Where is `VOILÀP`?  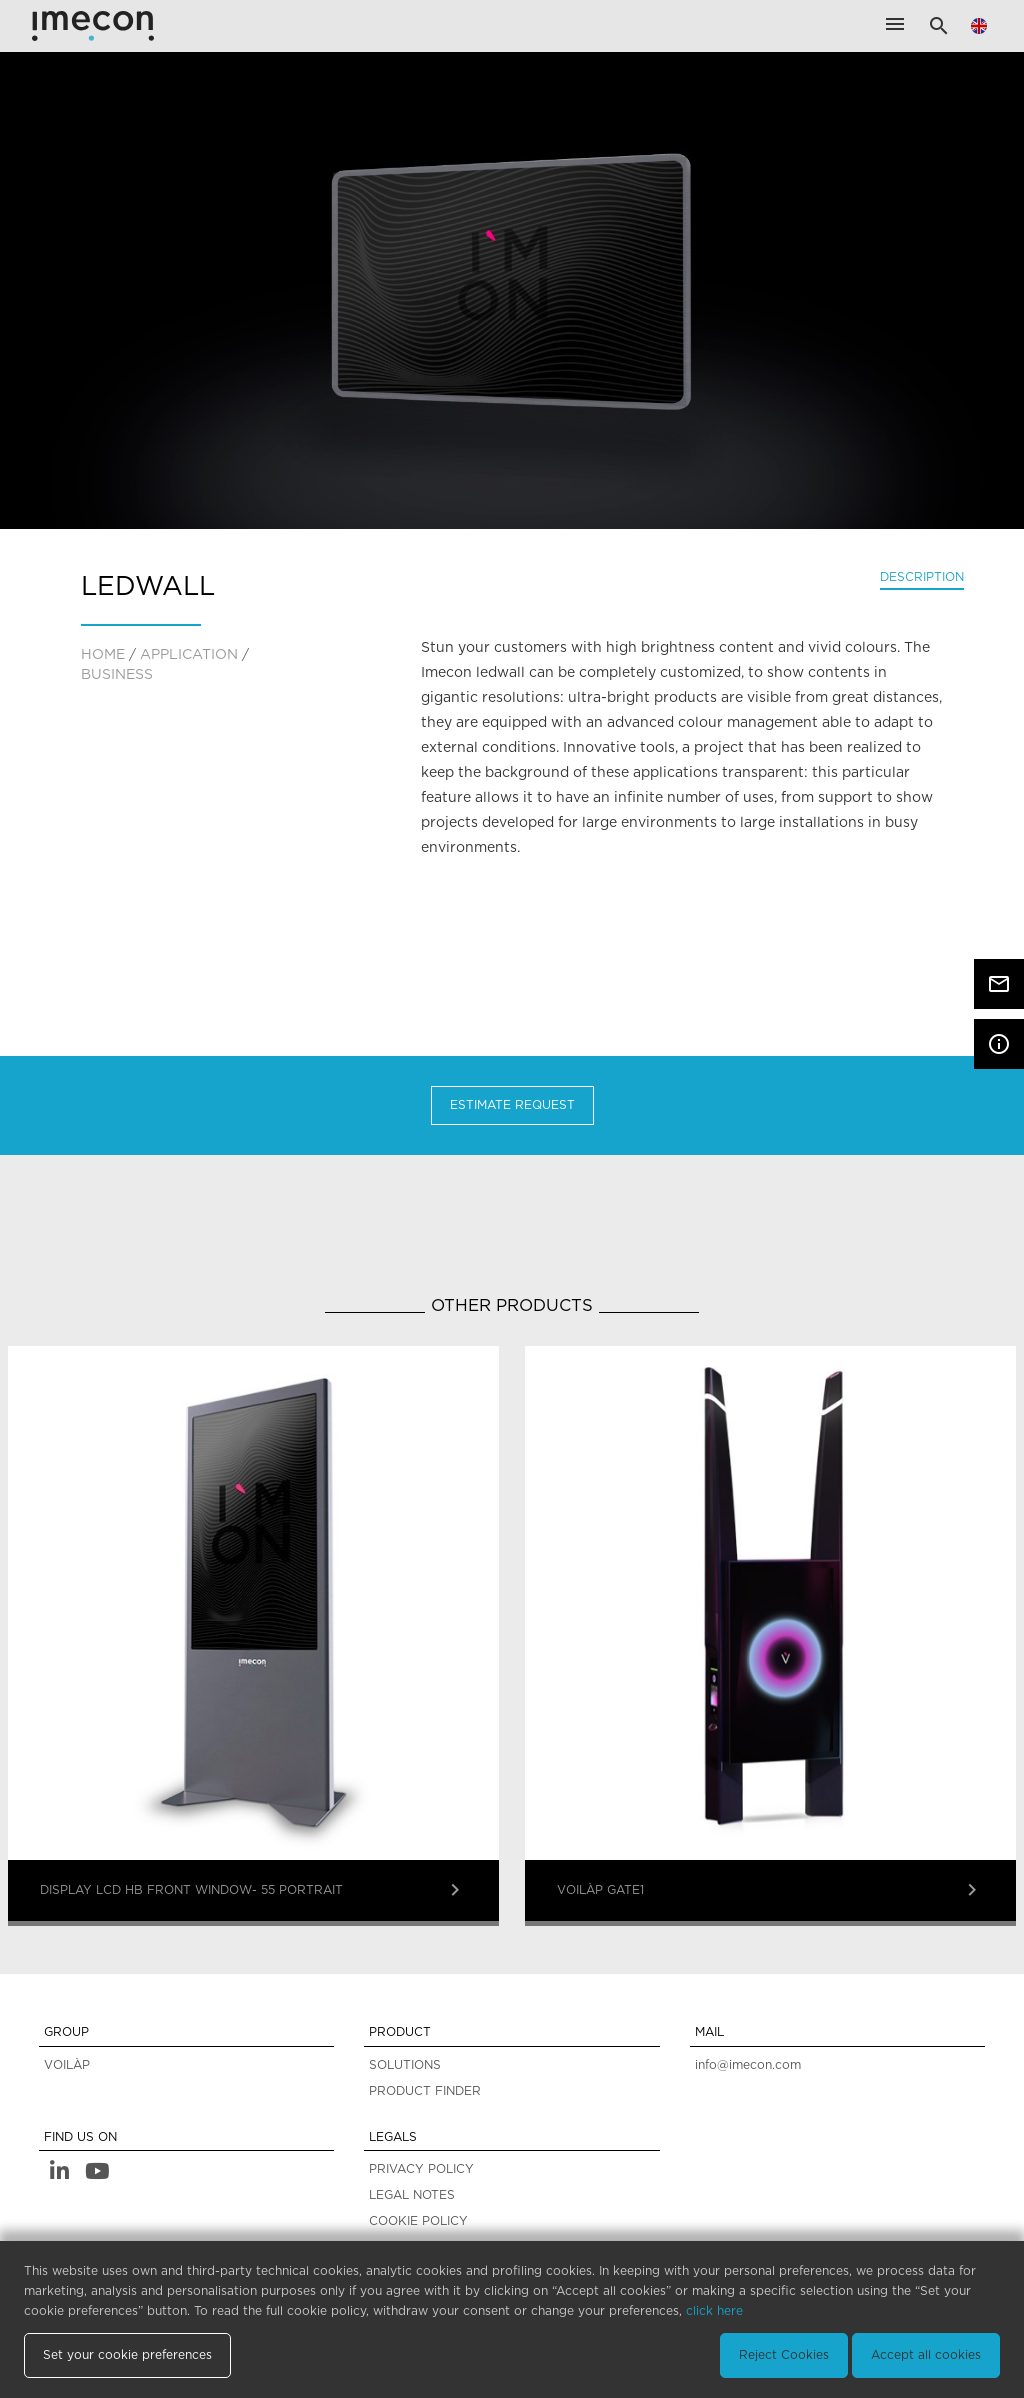 VOILÀP is located at coordinates (67, 2065).